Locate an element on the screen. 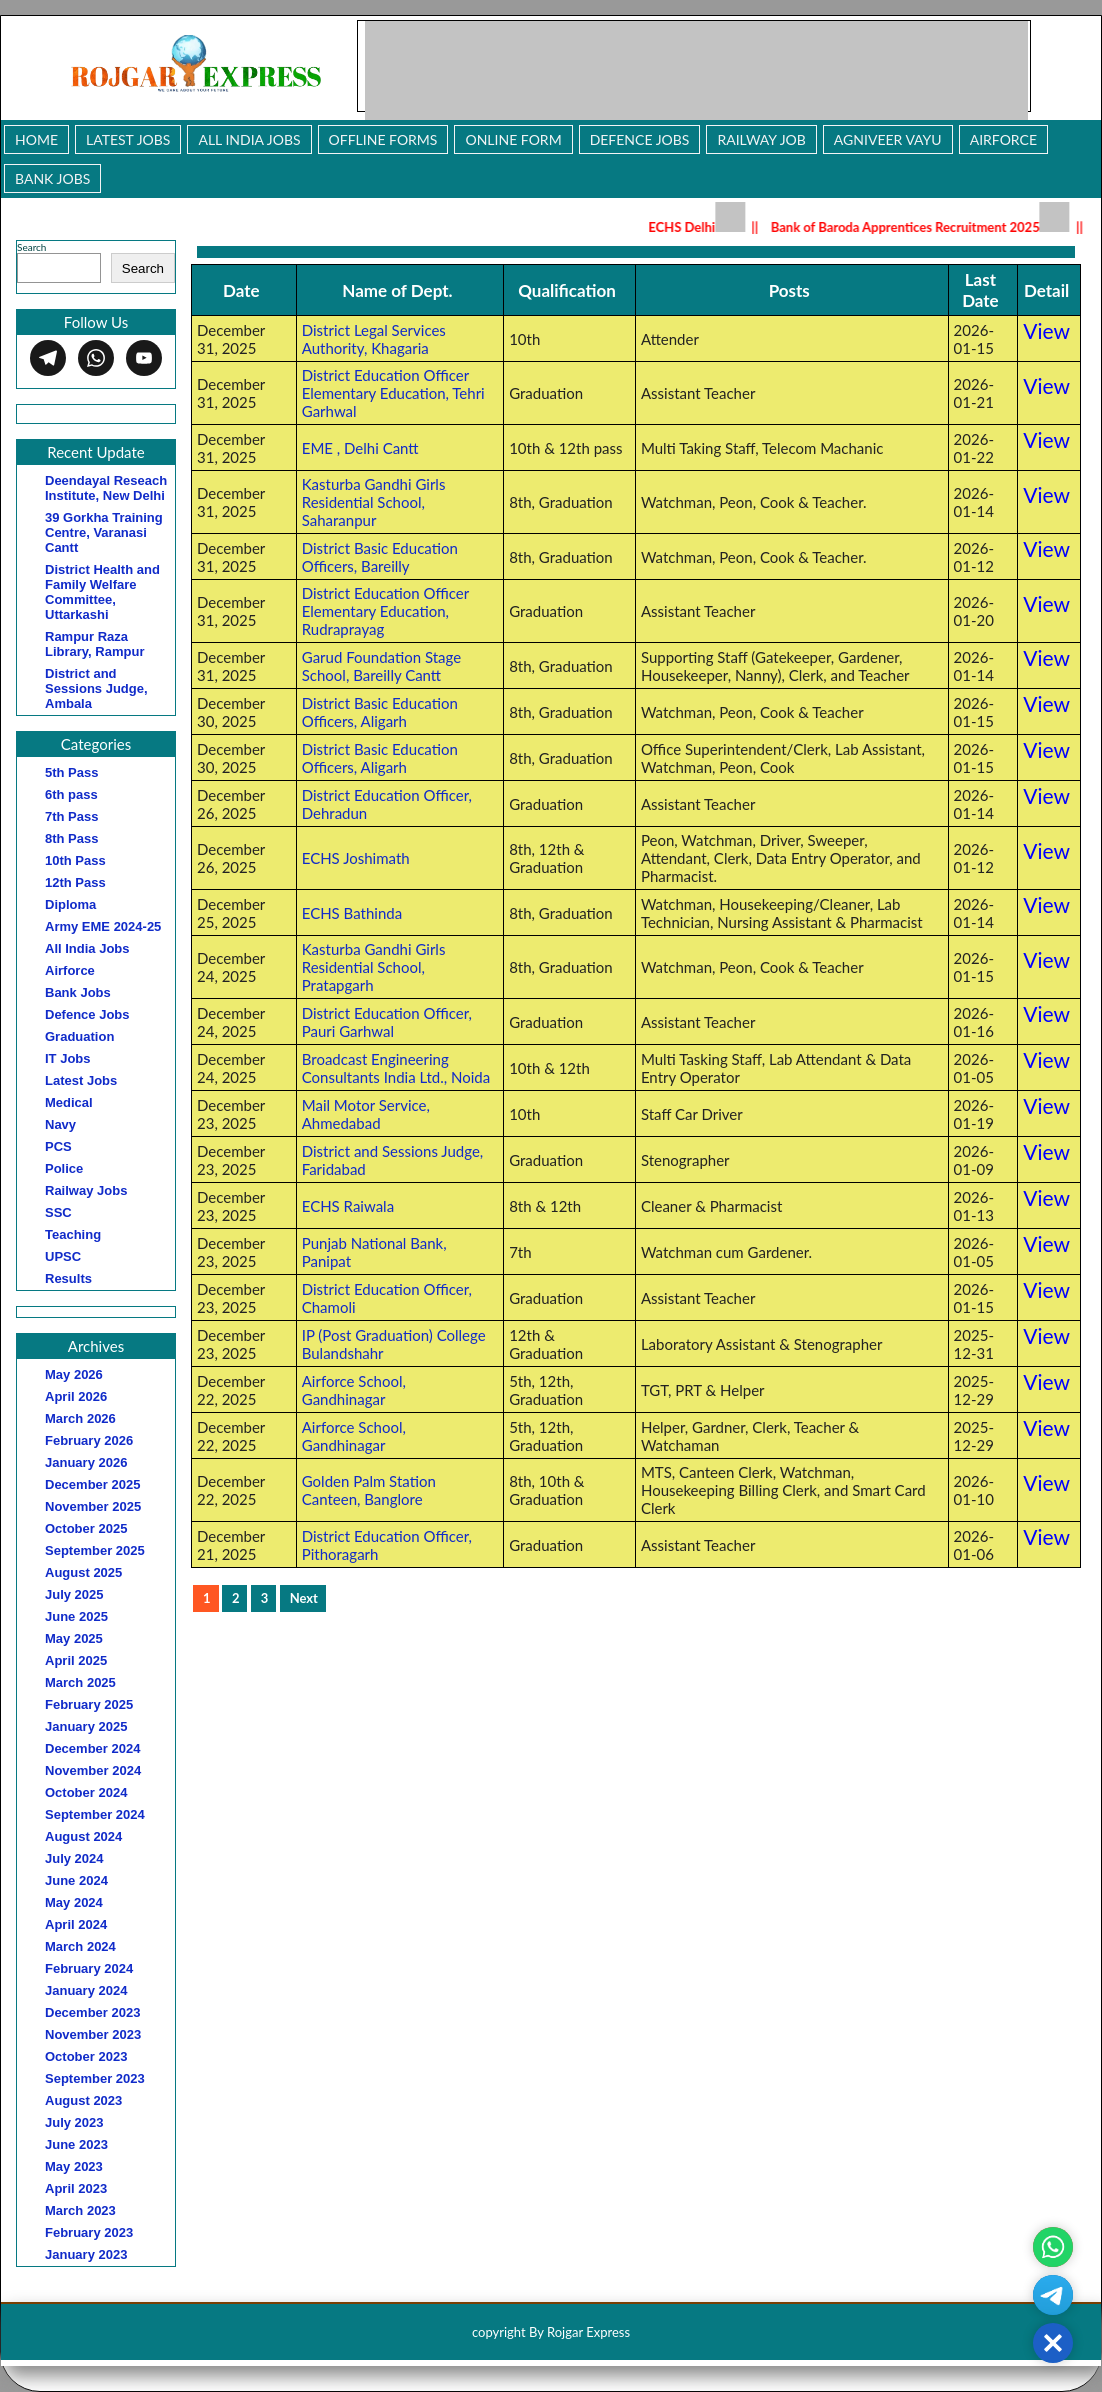 This screenshot has width=1102, height=2392. June 2025 is located at coordinates (76, 1616).